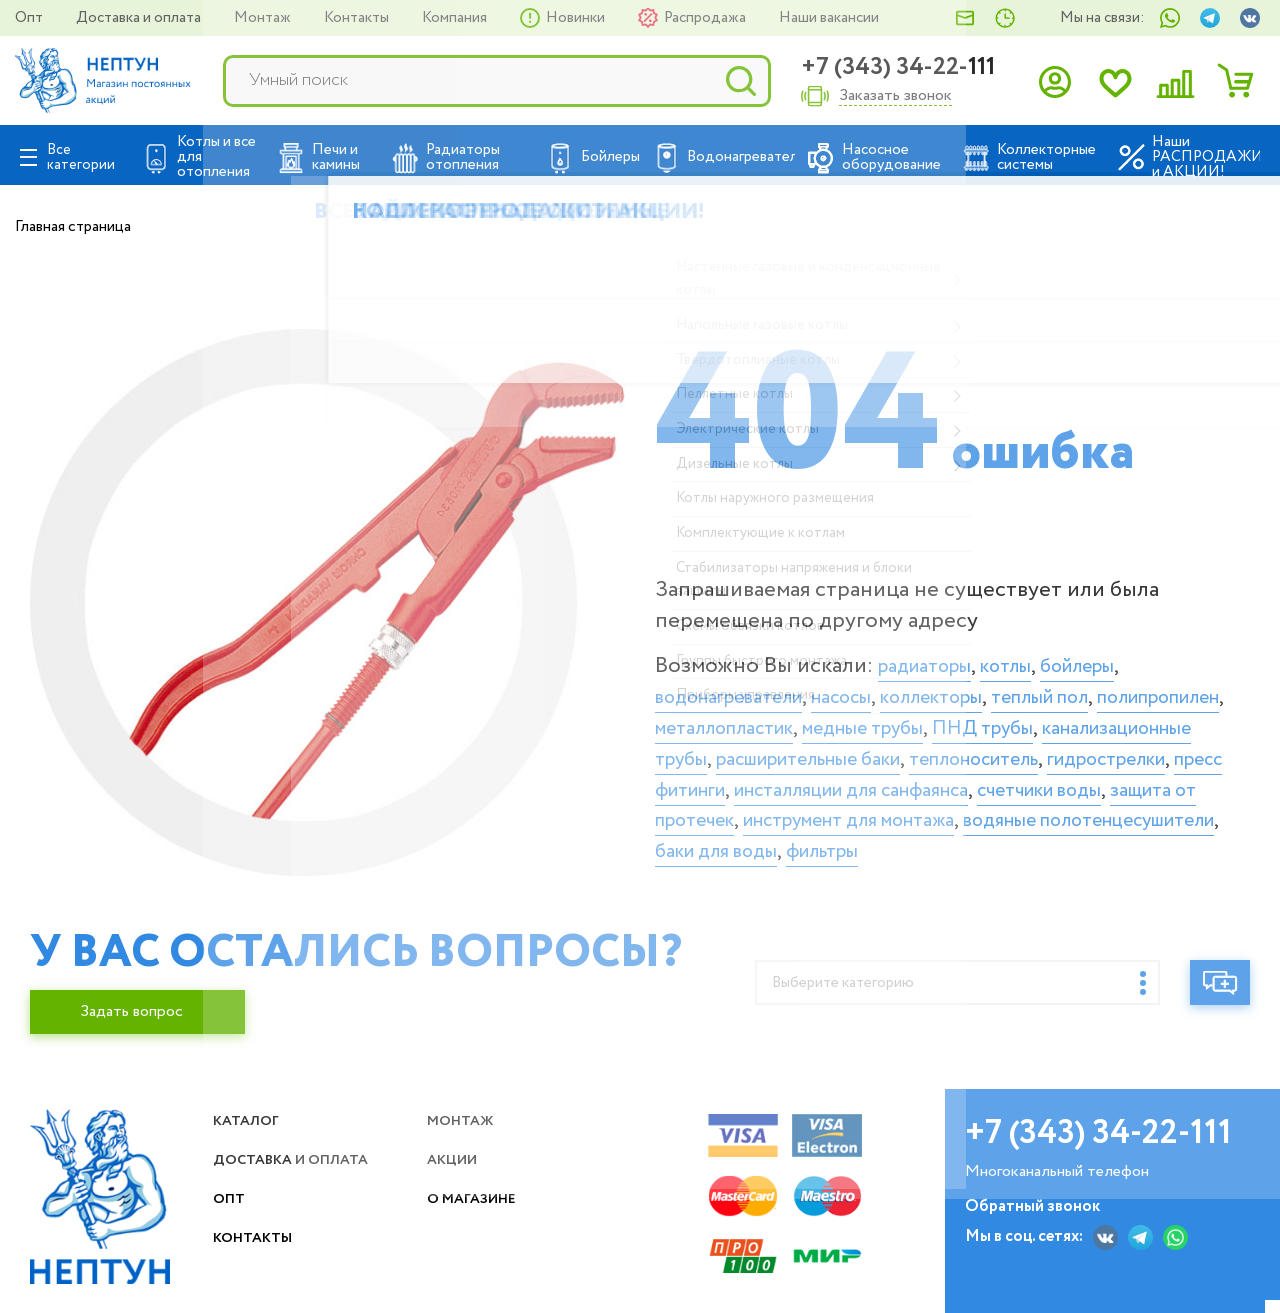 The image size is (1280, 1313). Describe the element at coordinates (1028, 657) in the screenshot. I see `котлы` at that location.